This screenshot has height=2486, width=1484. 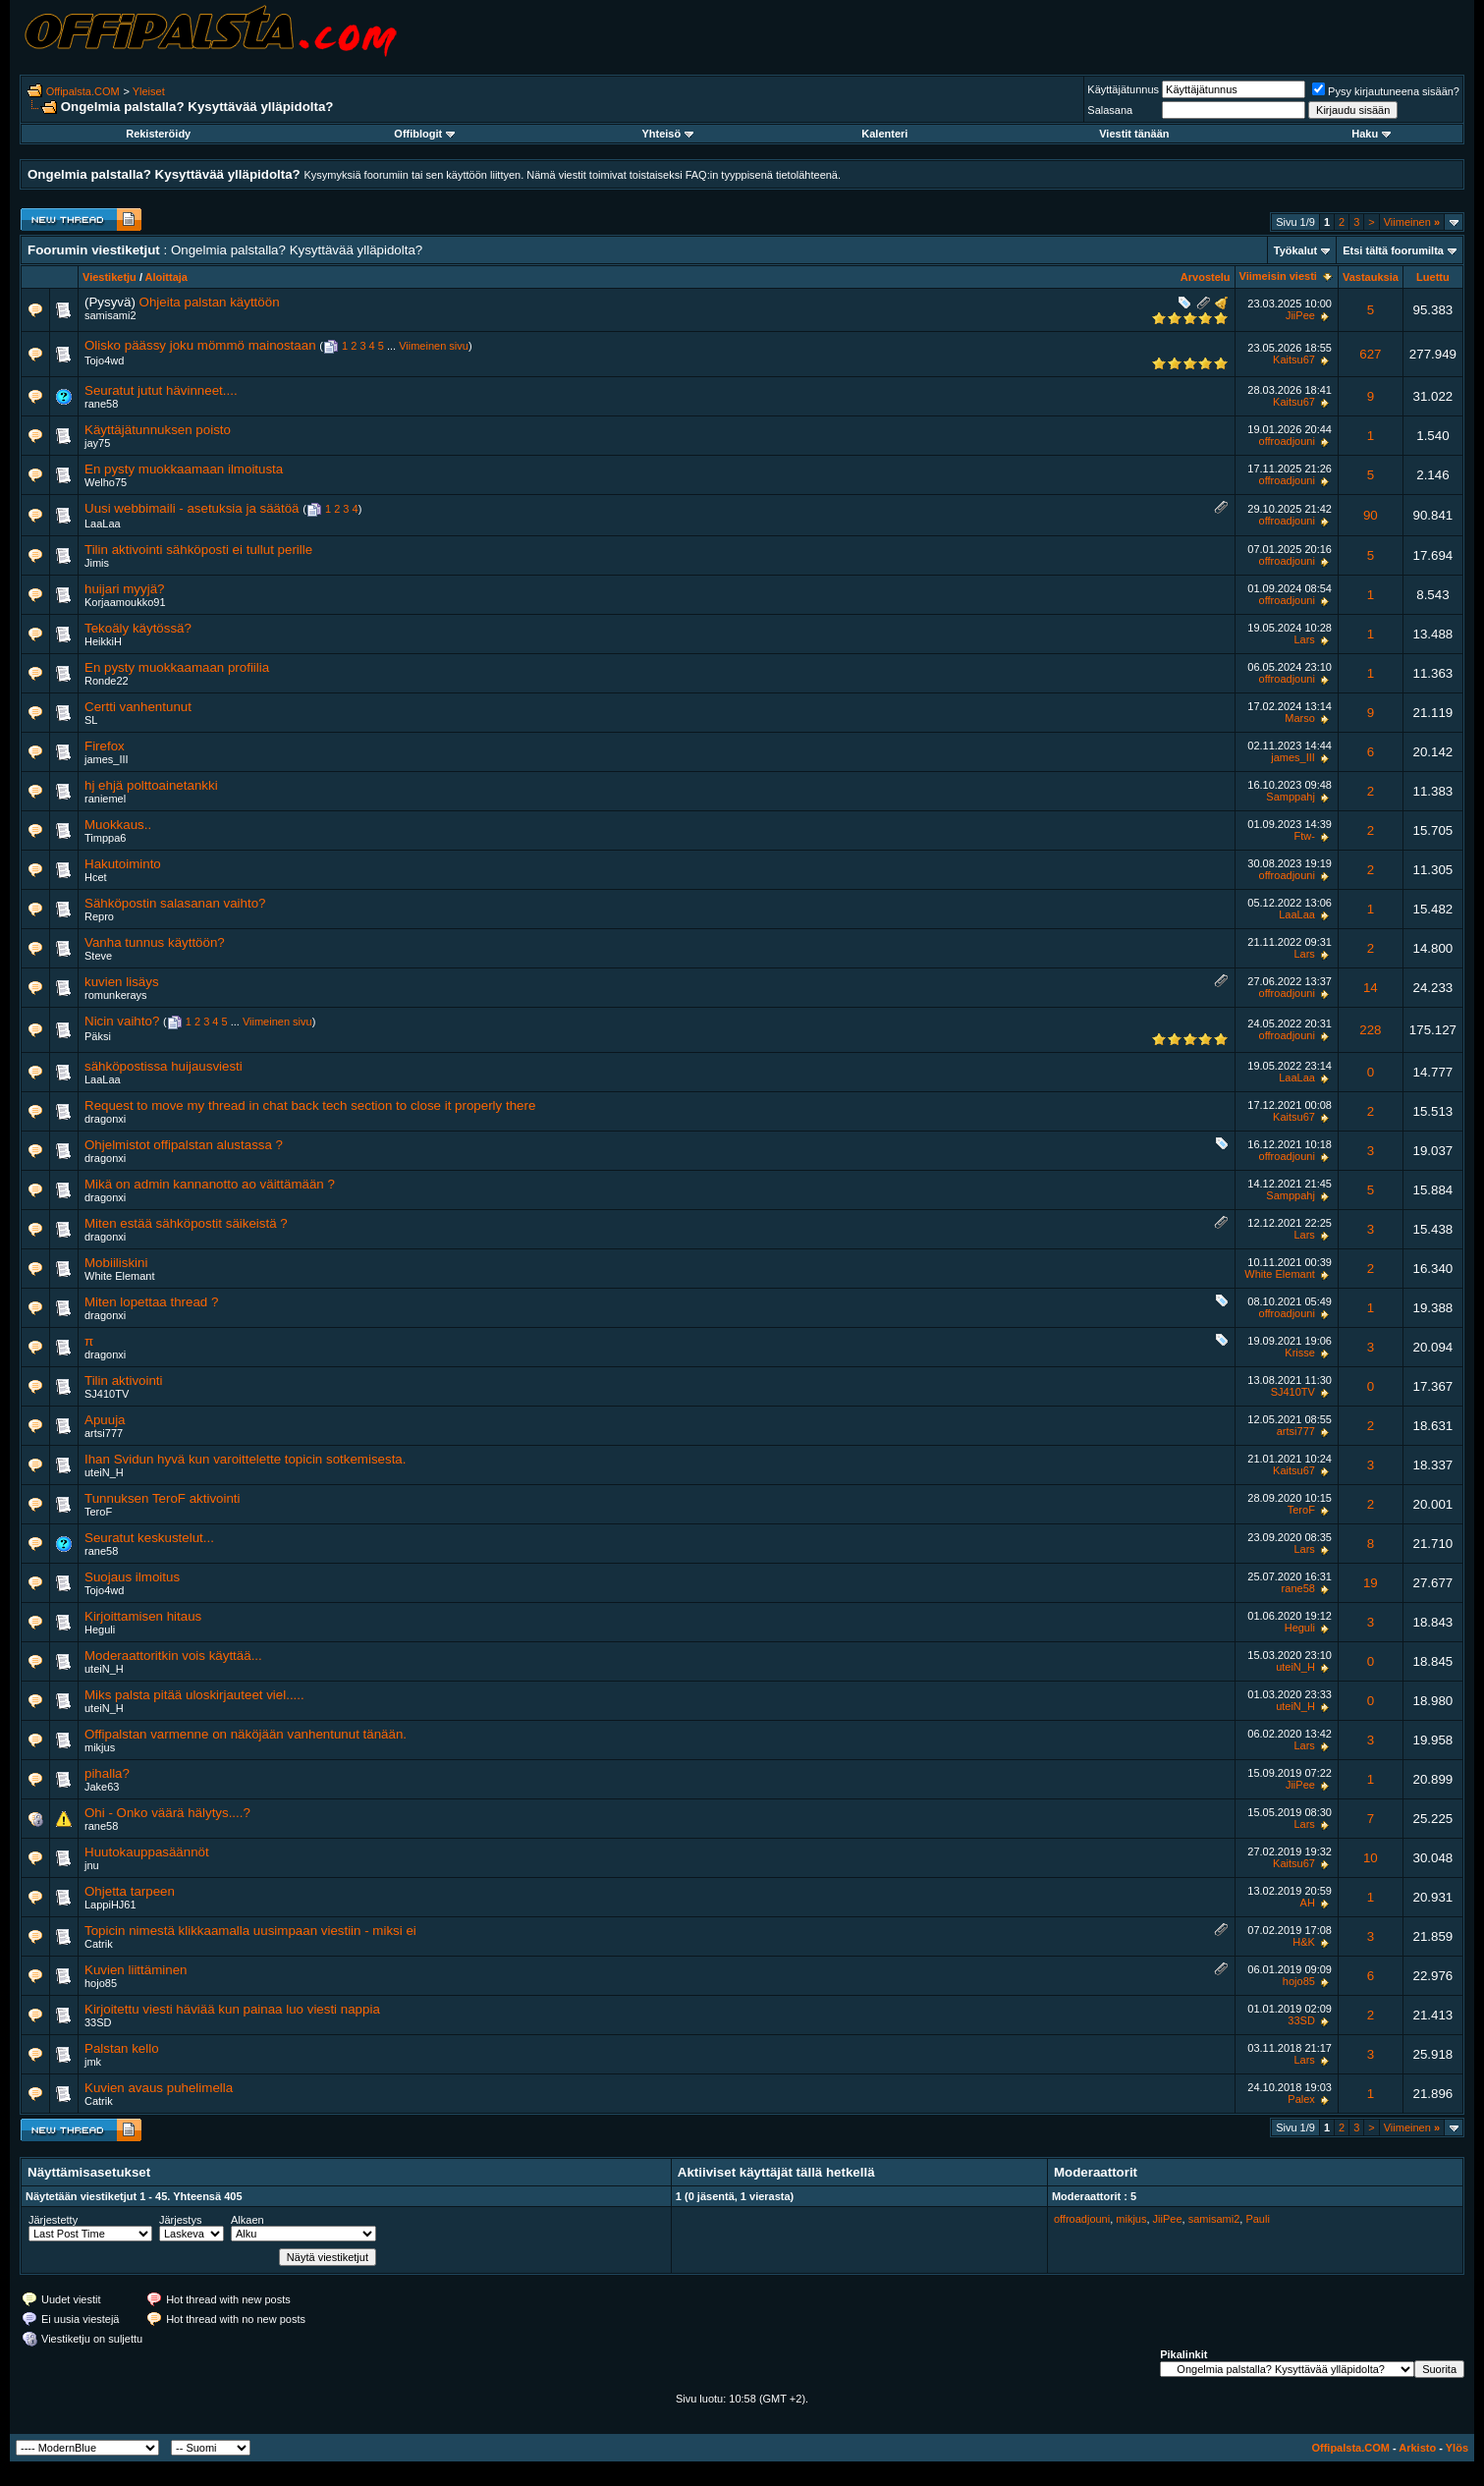 What do you see at coordinates (1457, 2448) in the screenshot?
I see `Ylös` at bounding box center [1457, 2448].